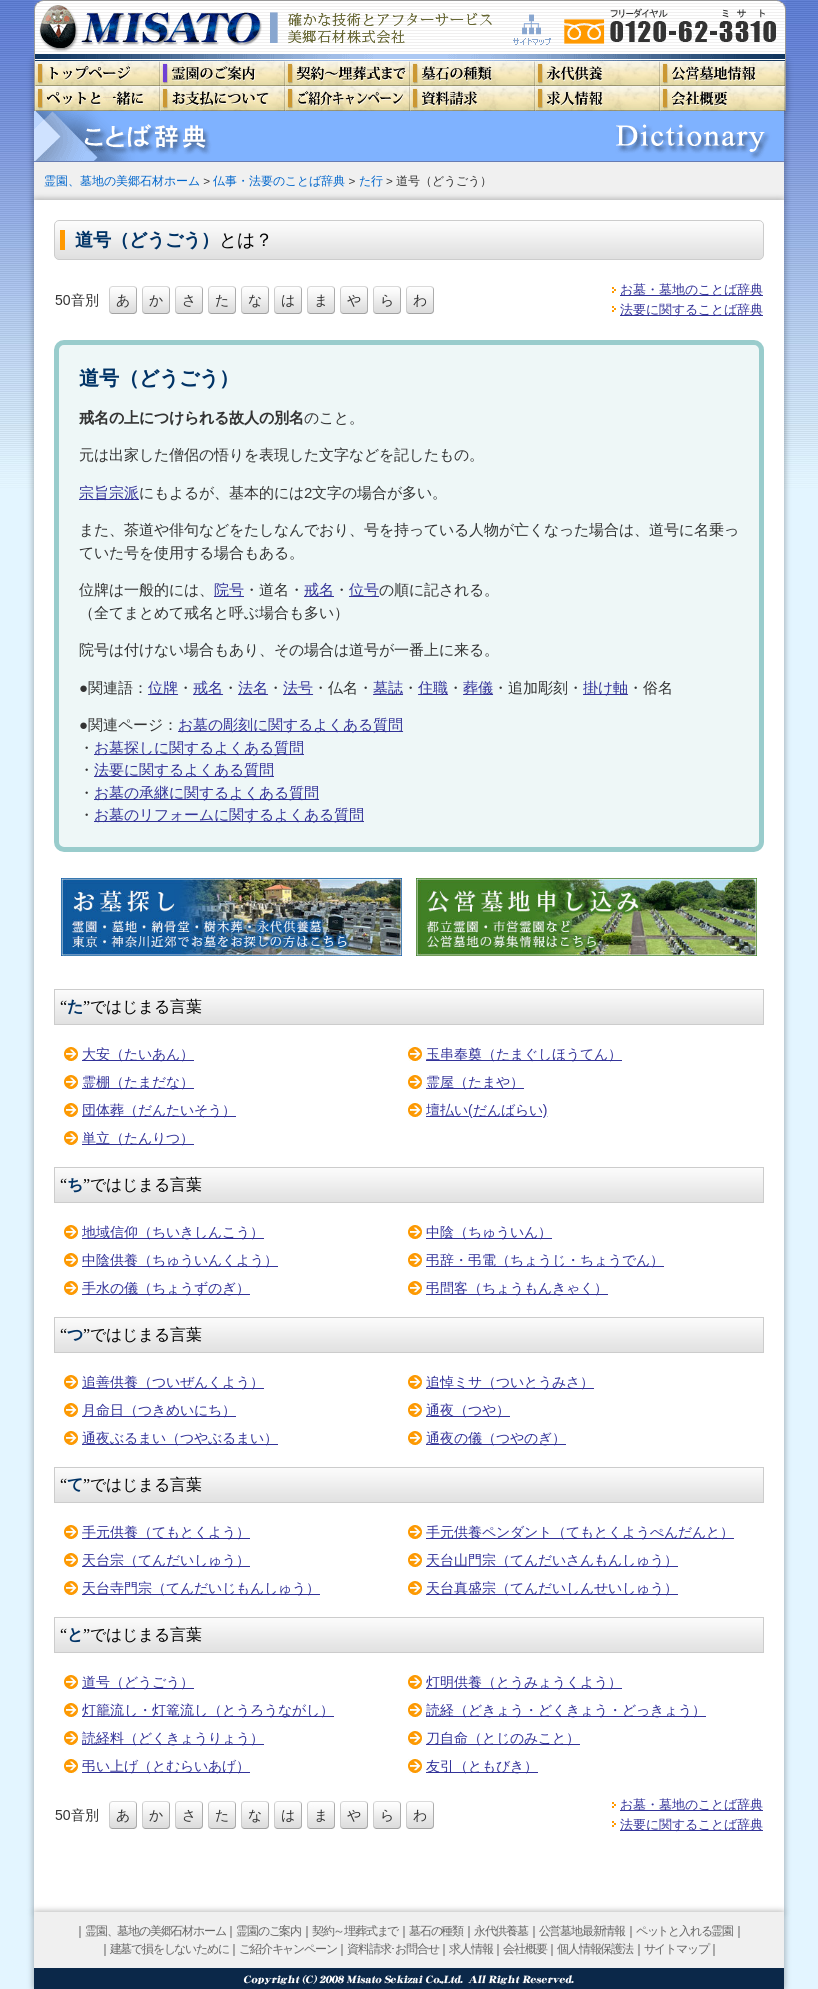 The height and width of the screenshot is (1989, 818). Describe the element at coordinates (582, 1931) in the screenshot. I see `公営墓地最新情報` at that location.